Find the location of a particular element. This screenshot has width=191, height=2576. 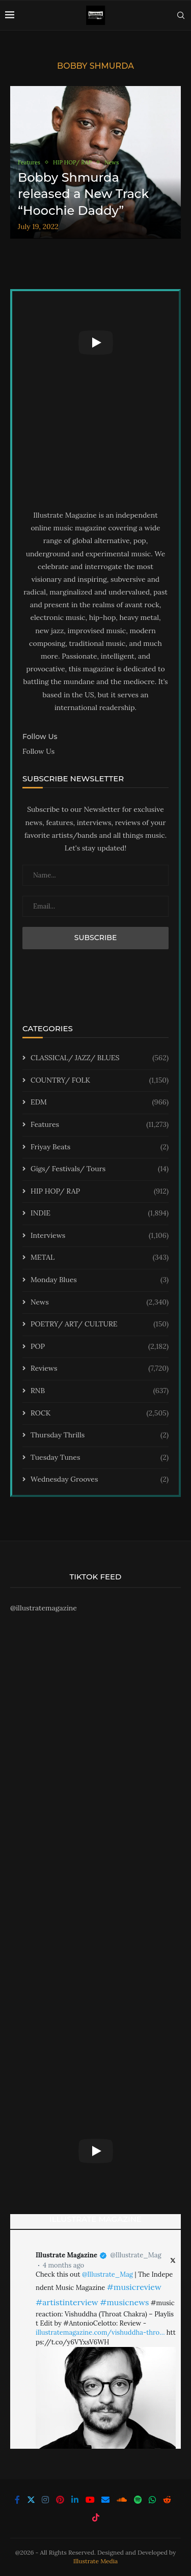

[Instagram] is located at coordinates (45, 2500).